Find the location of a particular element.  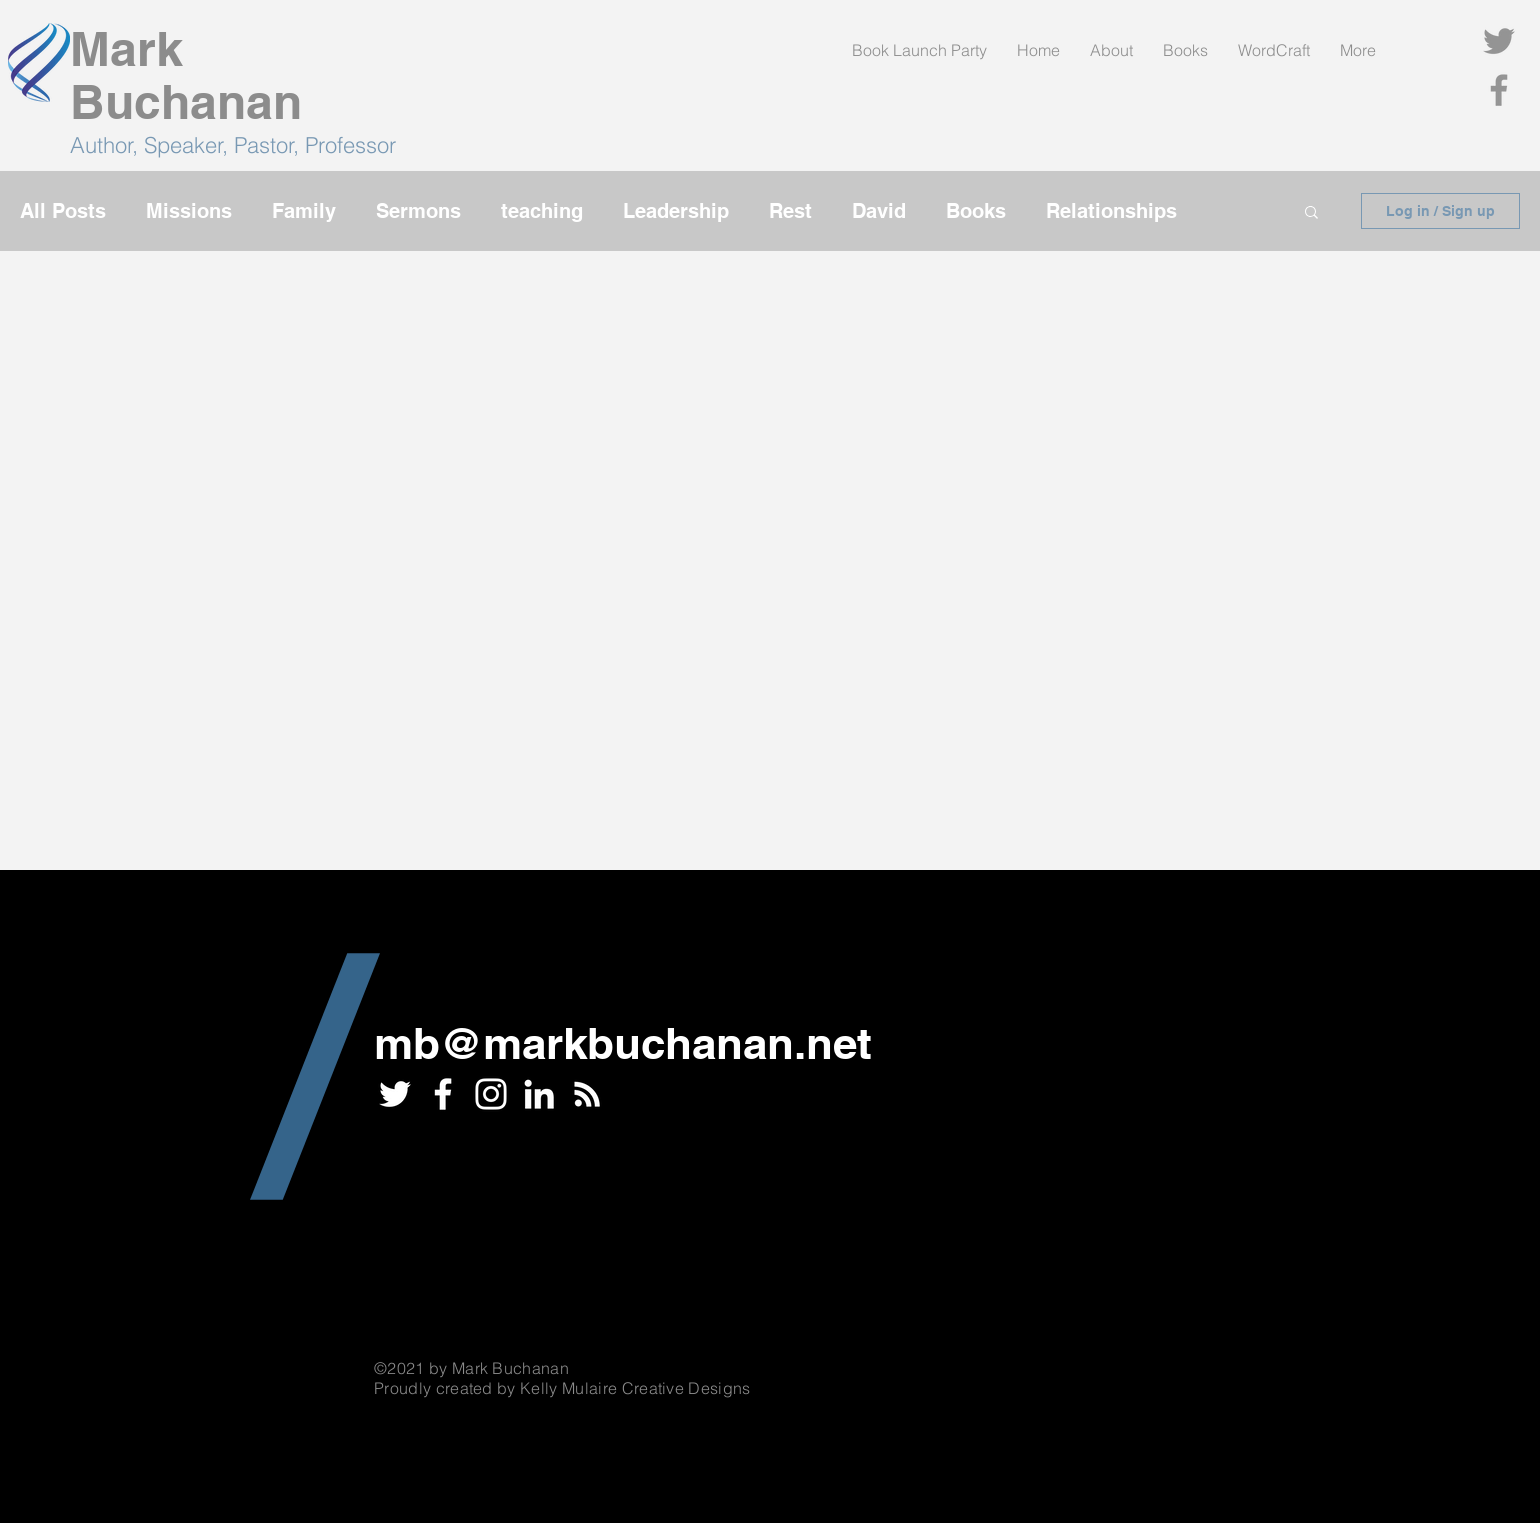

[button] is located at coordinates (1311, 213).